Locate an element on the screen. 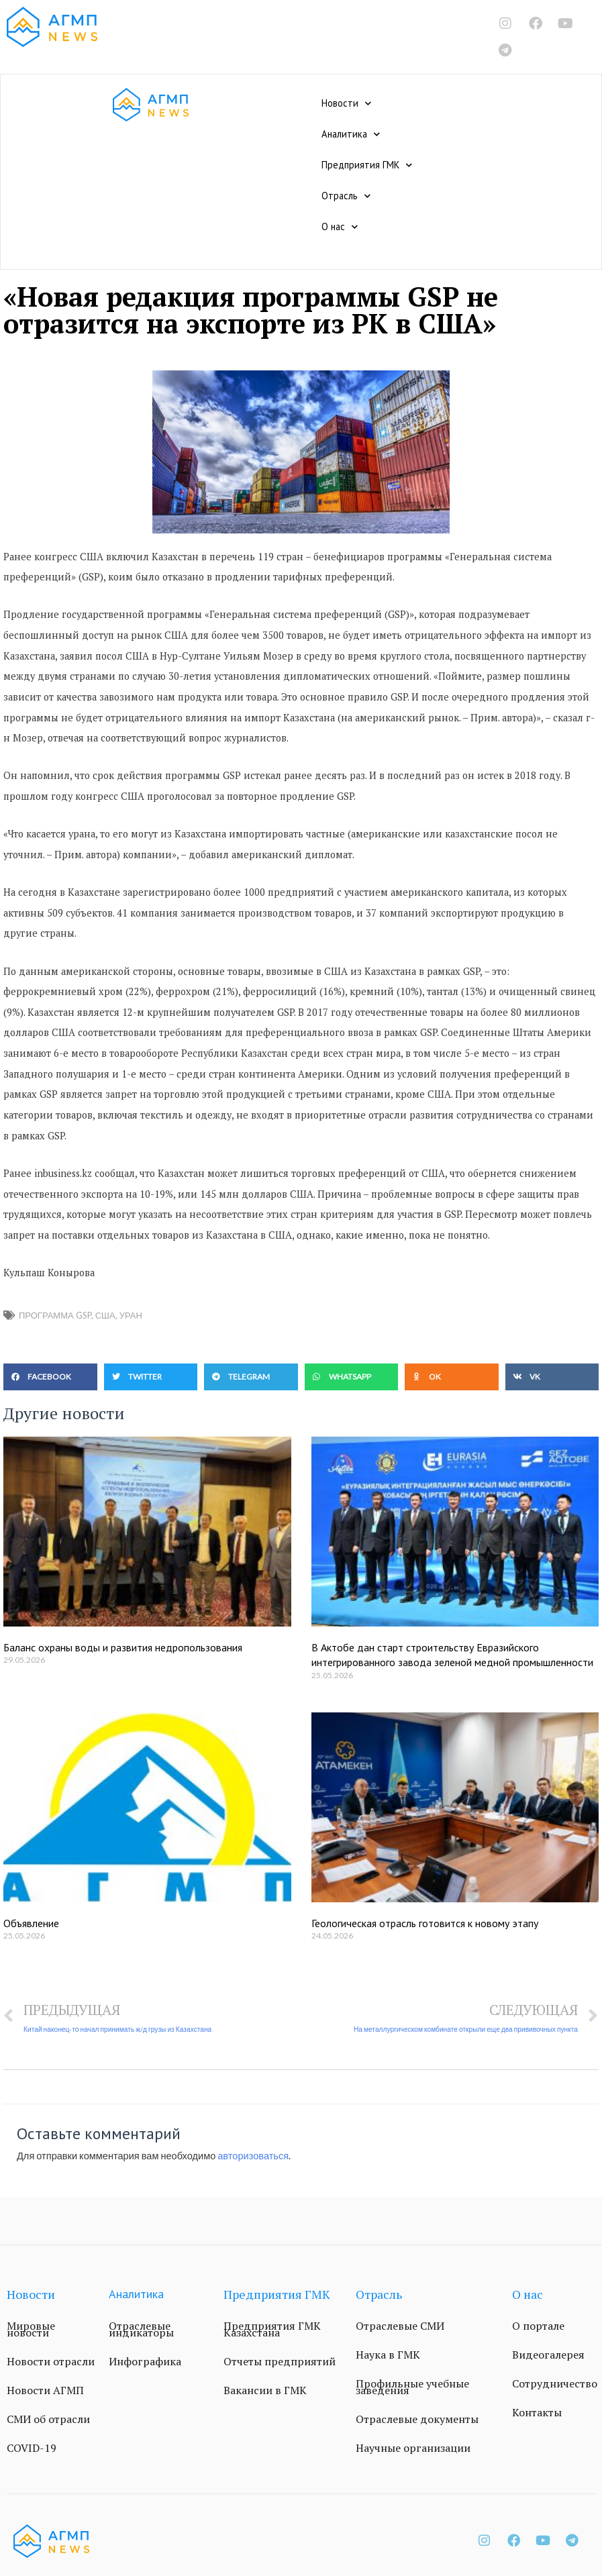  [button] is located at coordinates (50, 1376).